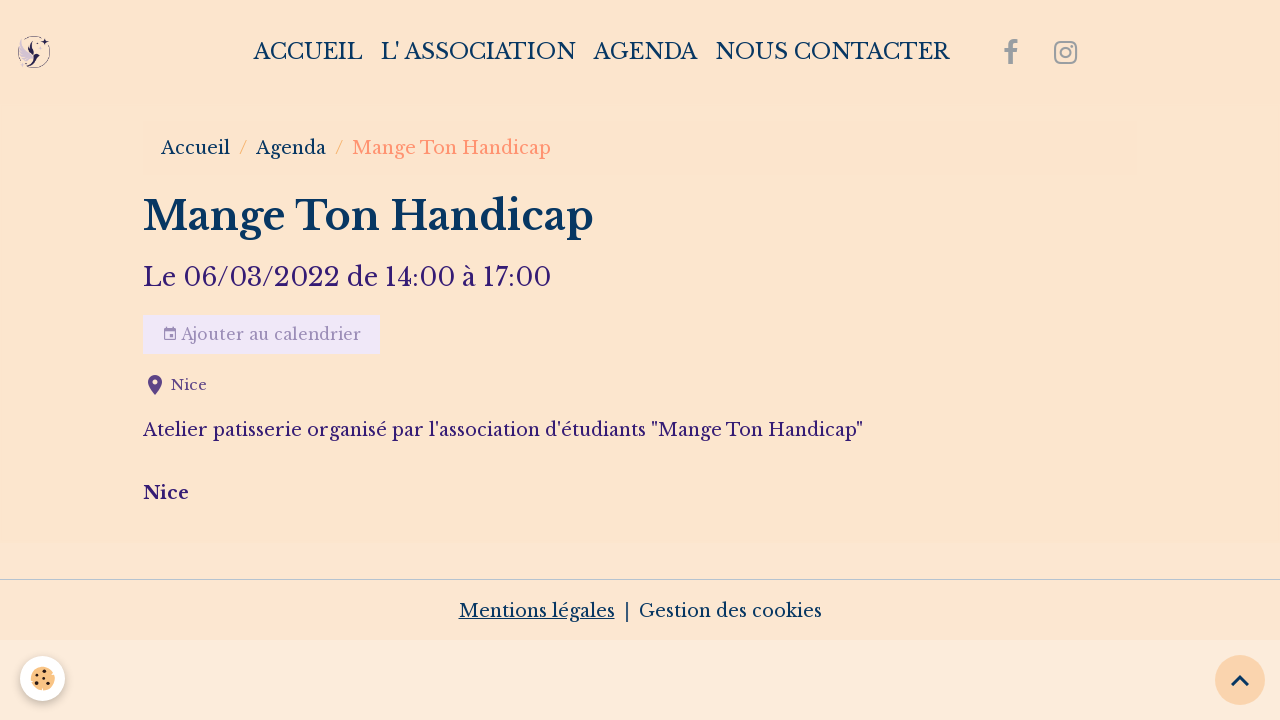 The image size is (1280, 720). What do you see at coordinates (261, 335) in the screenshot?
I see `Ajouter au calendrier` at bounding box center [261, 335].